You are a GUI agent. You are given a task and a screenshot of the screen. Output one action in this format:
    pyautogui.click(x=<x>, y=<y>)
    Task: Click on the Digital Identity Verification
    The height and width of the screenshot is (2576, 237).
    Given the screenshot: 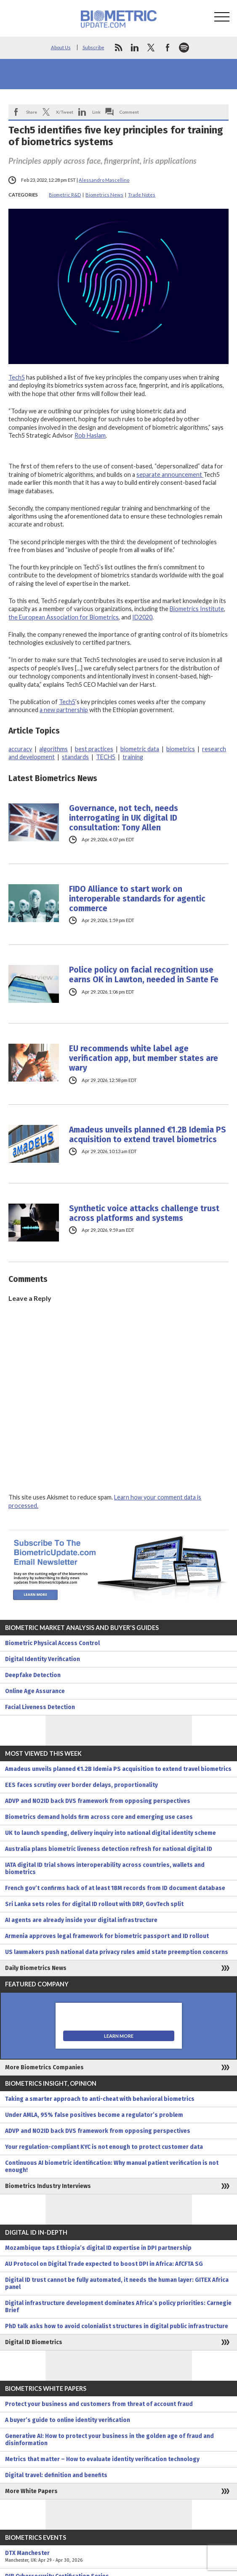 What is the action you would take?
    pyautogui.click(x=42, y=1659)
    